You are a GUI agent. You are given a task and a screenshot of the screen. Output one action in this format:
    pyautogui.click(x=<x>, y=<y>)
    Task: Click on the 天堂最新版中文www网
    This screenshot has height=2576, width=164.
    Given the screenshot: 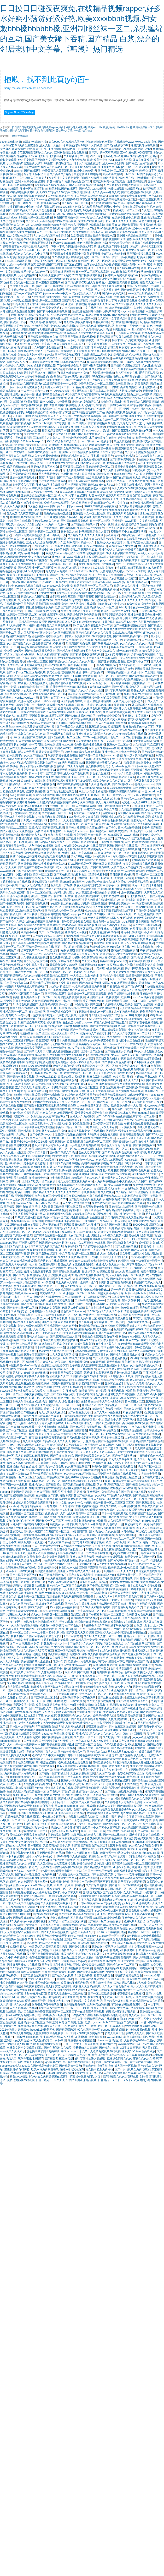 What is the action you would take?
    pyautogui.click(x=64, y=964)
    